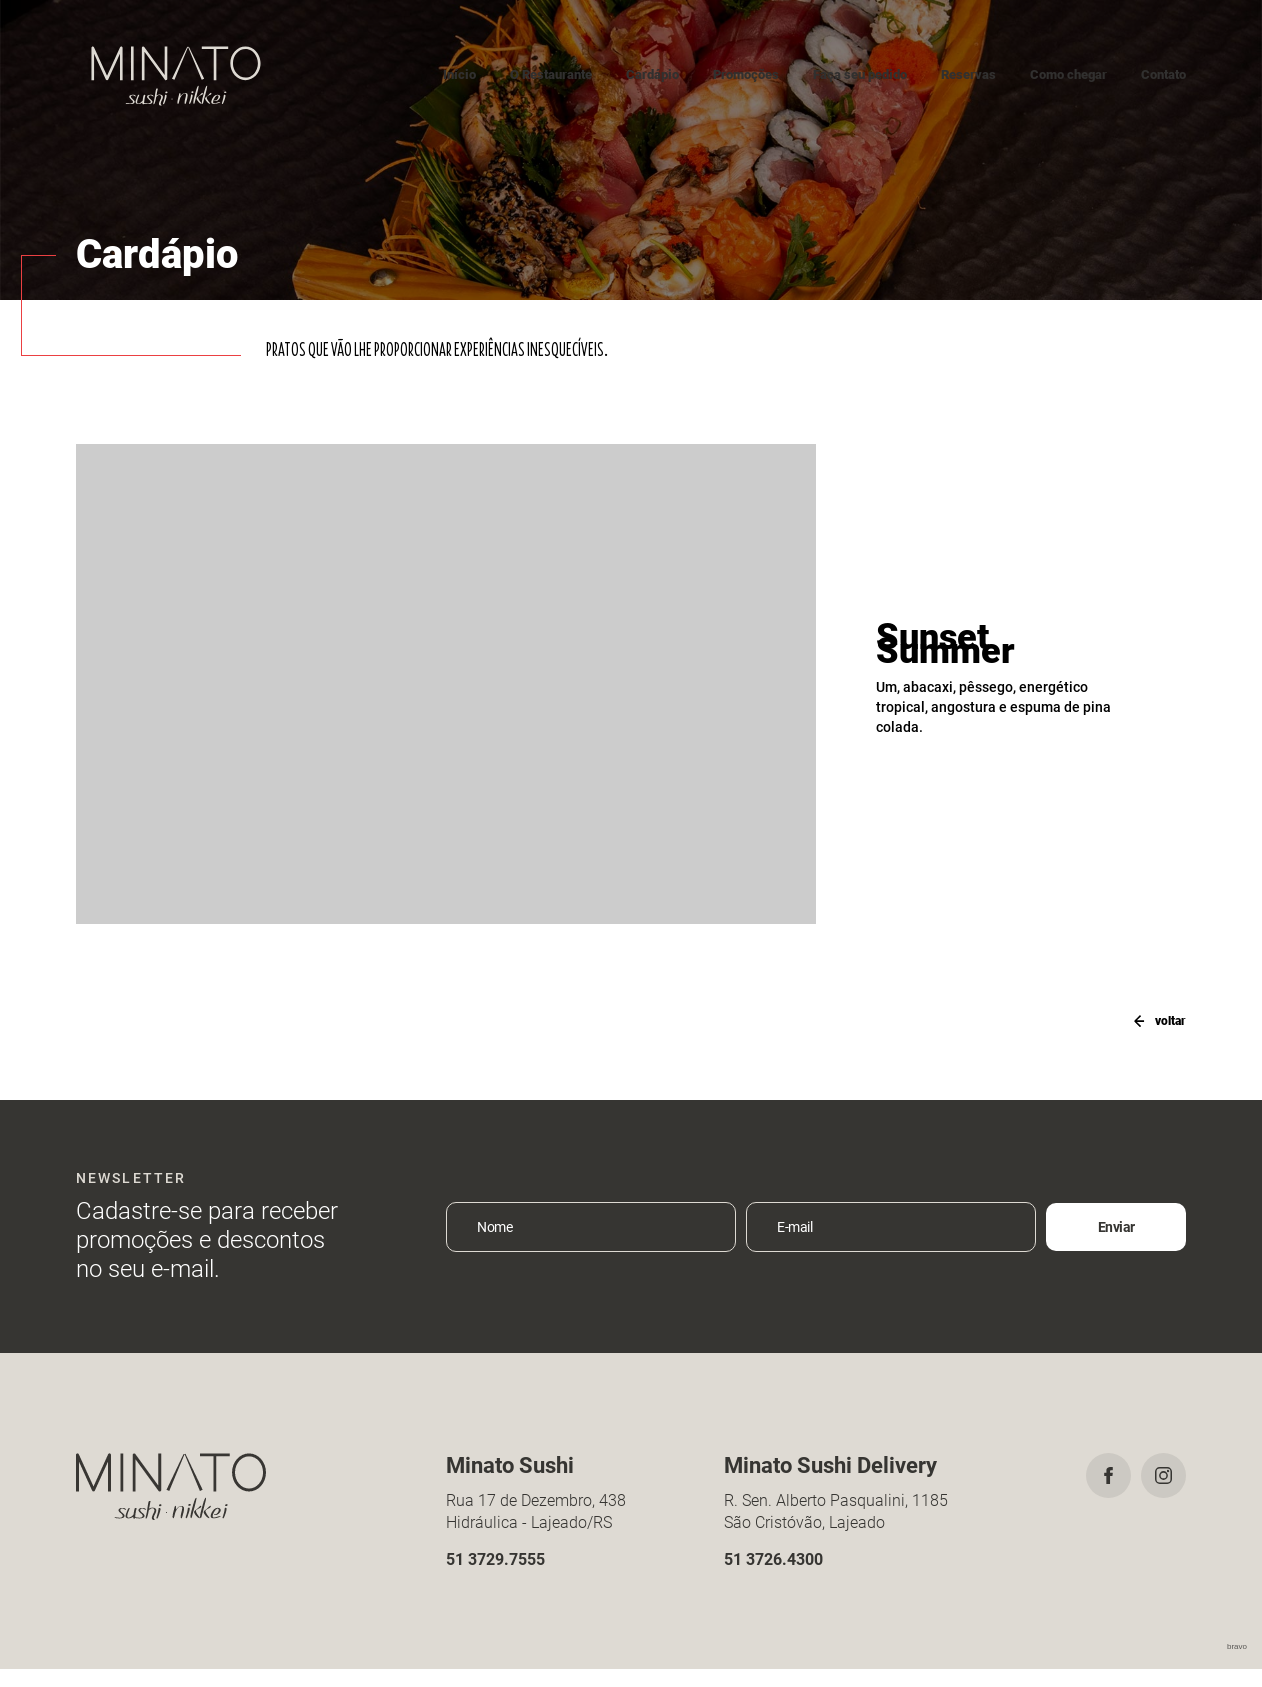  I want to click on Como chegar, so click(1068, 74).